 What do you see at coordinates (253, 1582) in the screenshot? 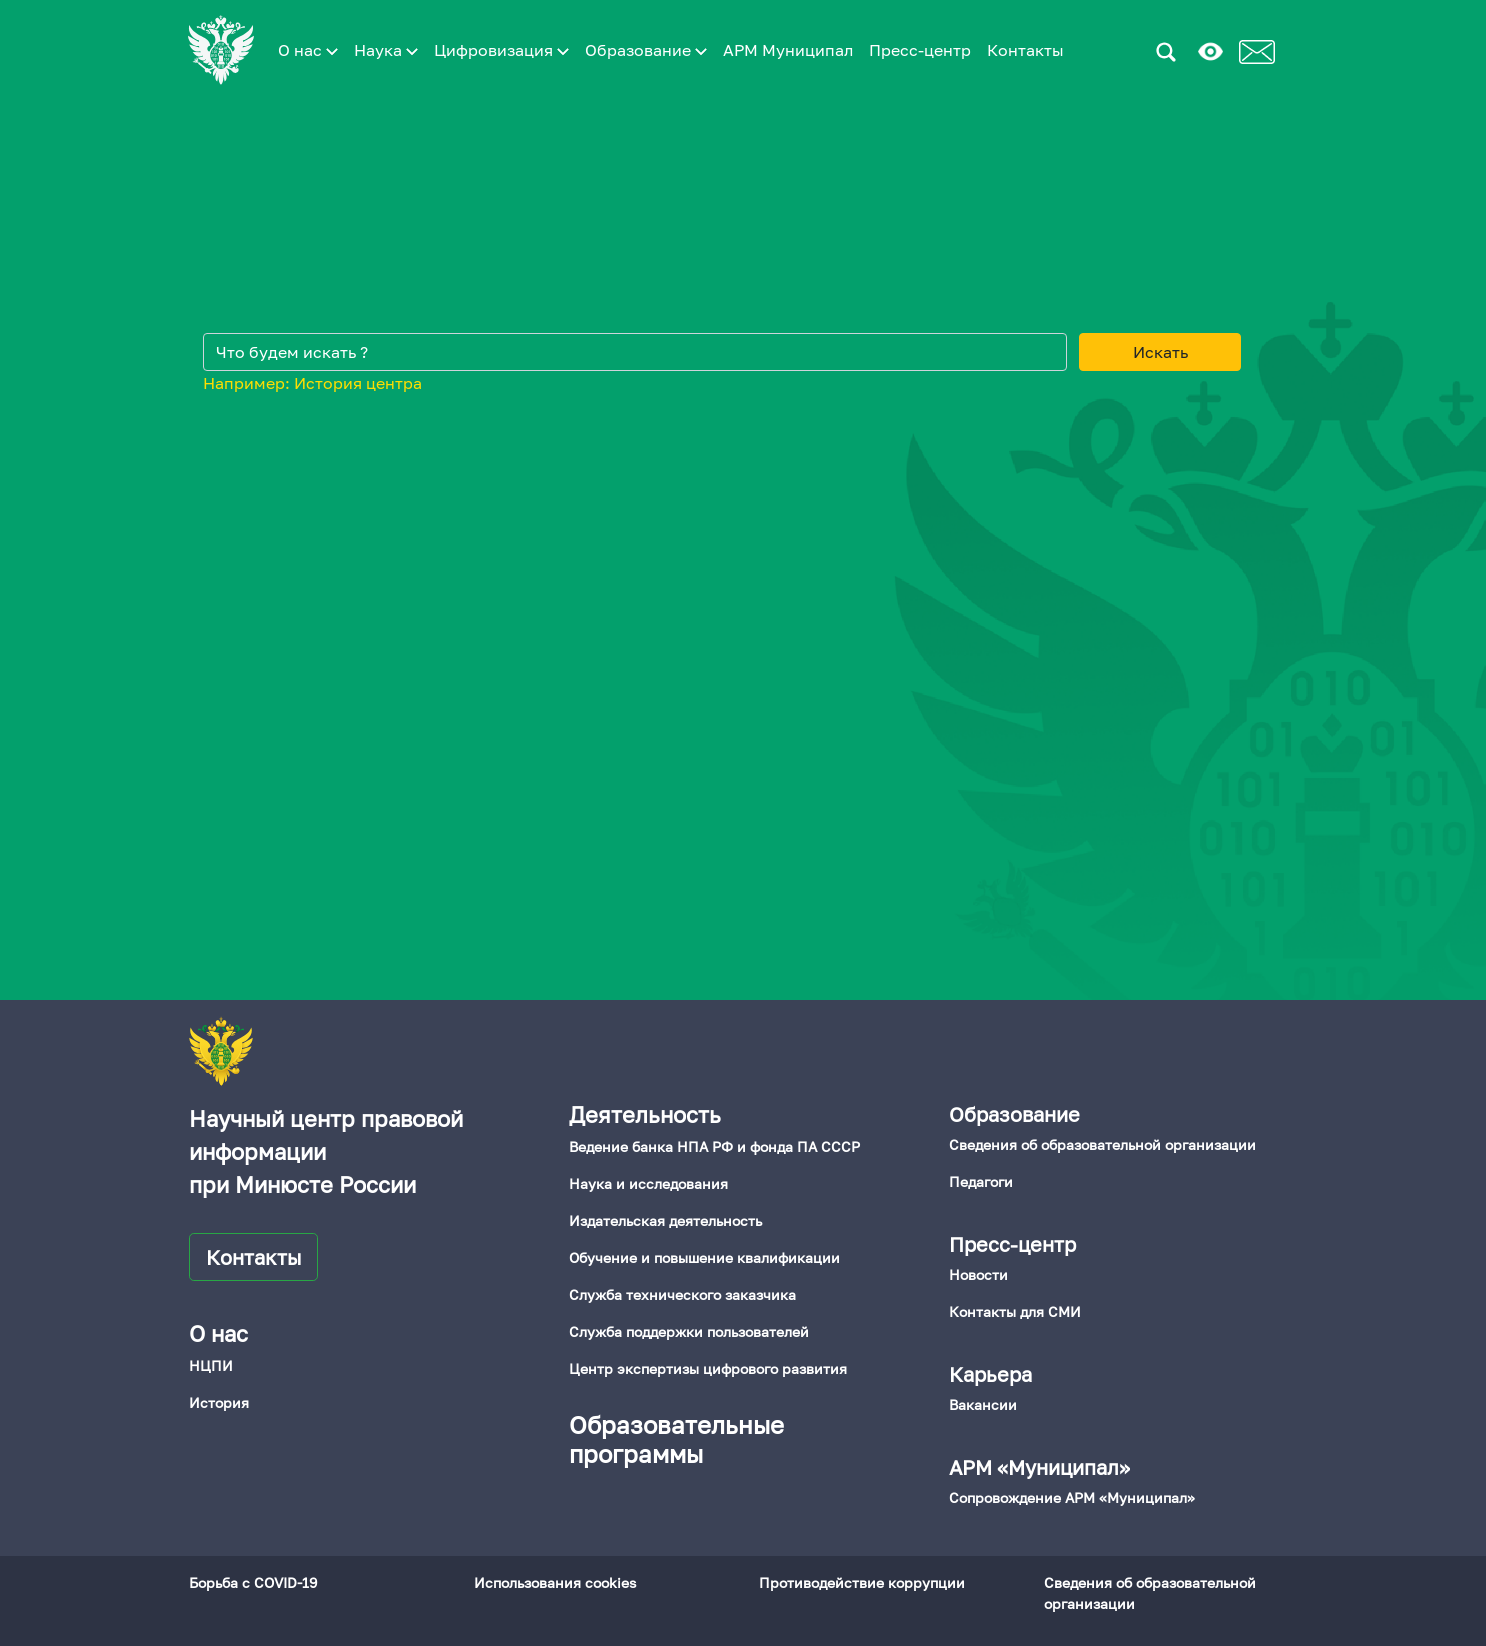
I see `Борьба с COVID-19` at bounding box center [253, 1582].